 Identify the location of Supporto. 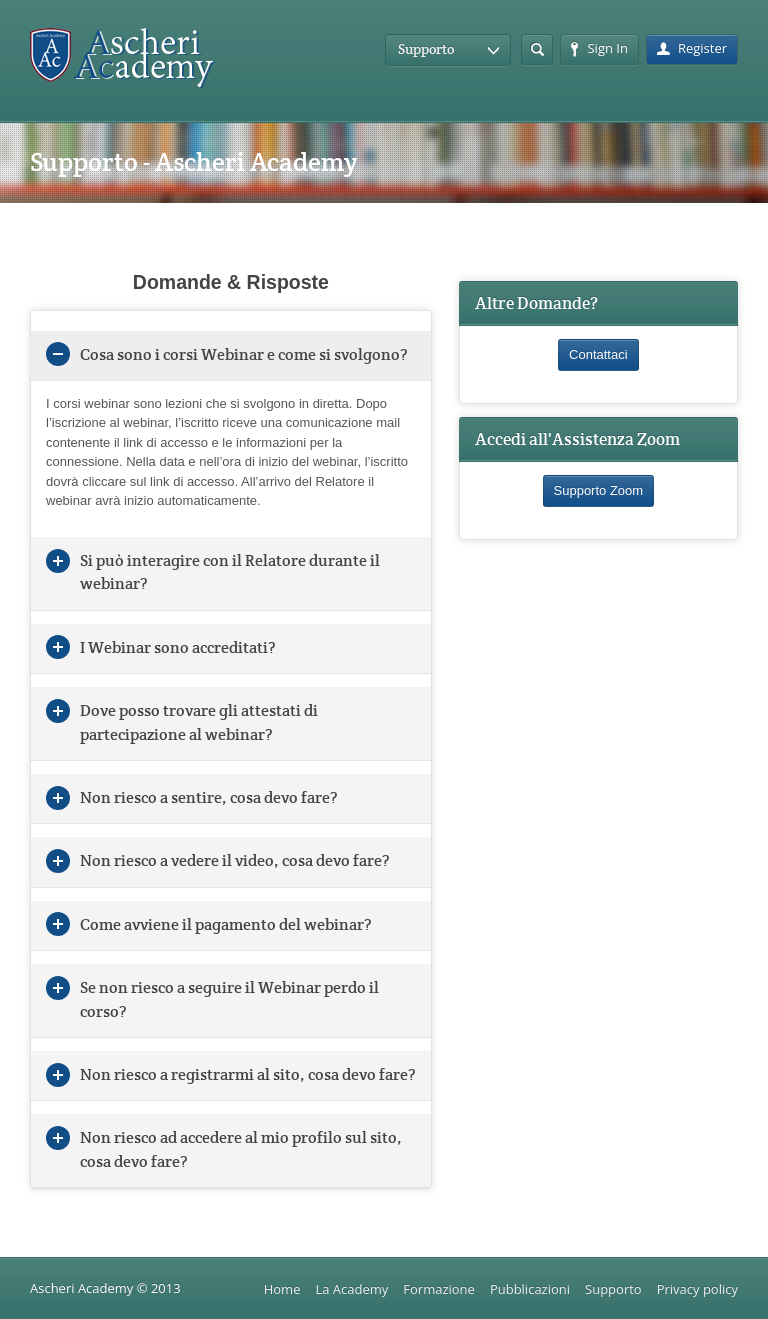
(613, 1289).